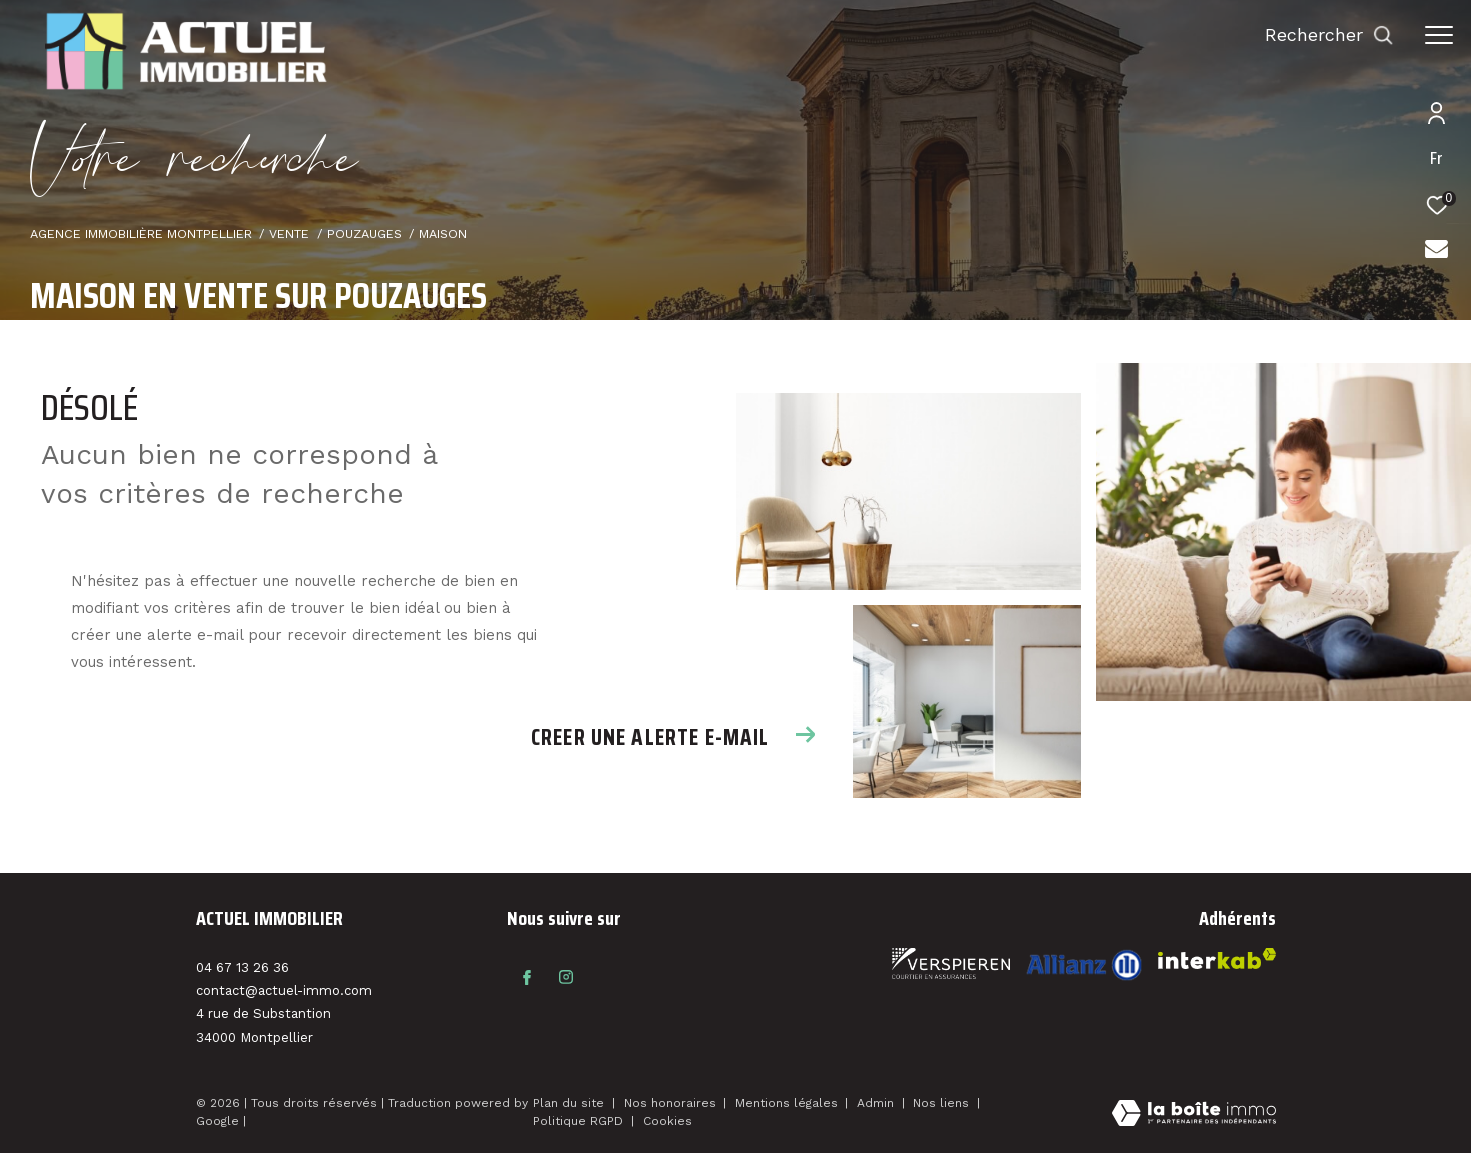 The width and height of the screenshot is (1471, 1153). I want to click on [TRAD_ZEPHYR_visiternotrepageinstagram - Ouverture dans une nouvelle fenêtre], so click(566, 977).